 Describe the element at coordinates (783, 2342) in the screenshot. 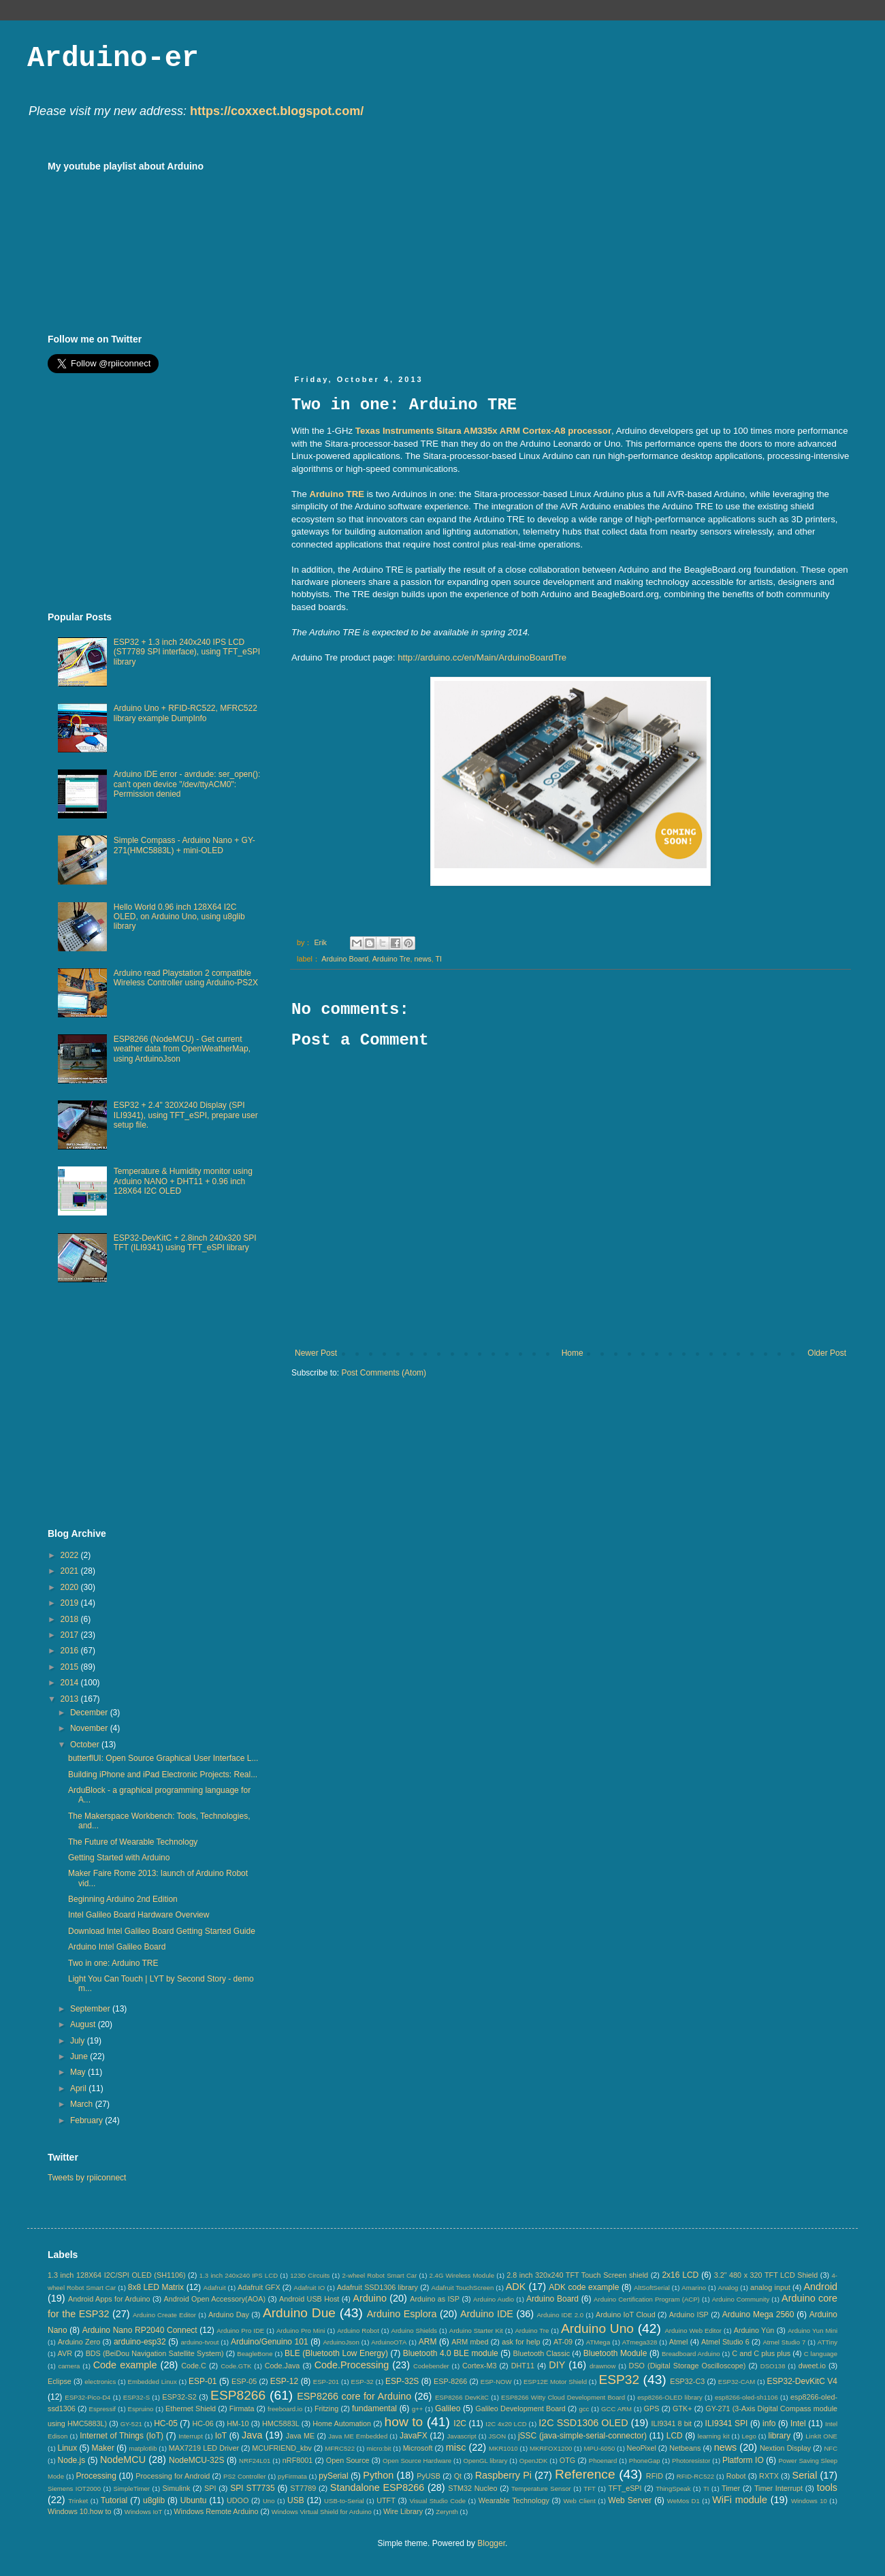

I see `Atmel Studio 7` at that location.